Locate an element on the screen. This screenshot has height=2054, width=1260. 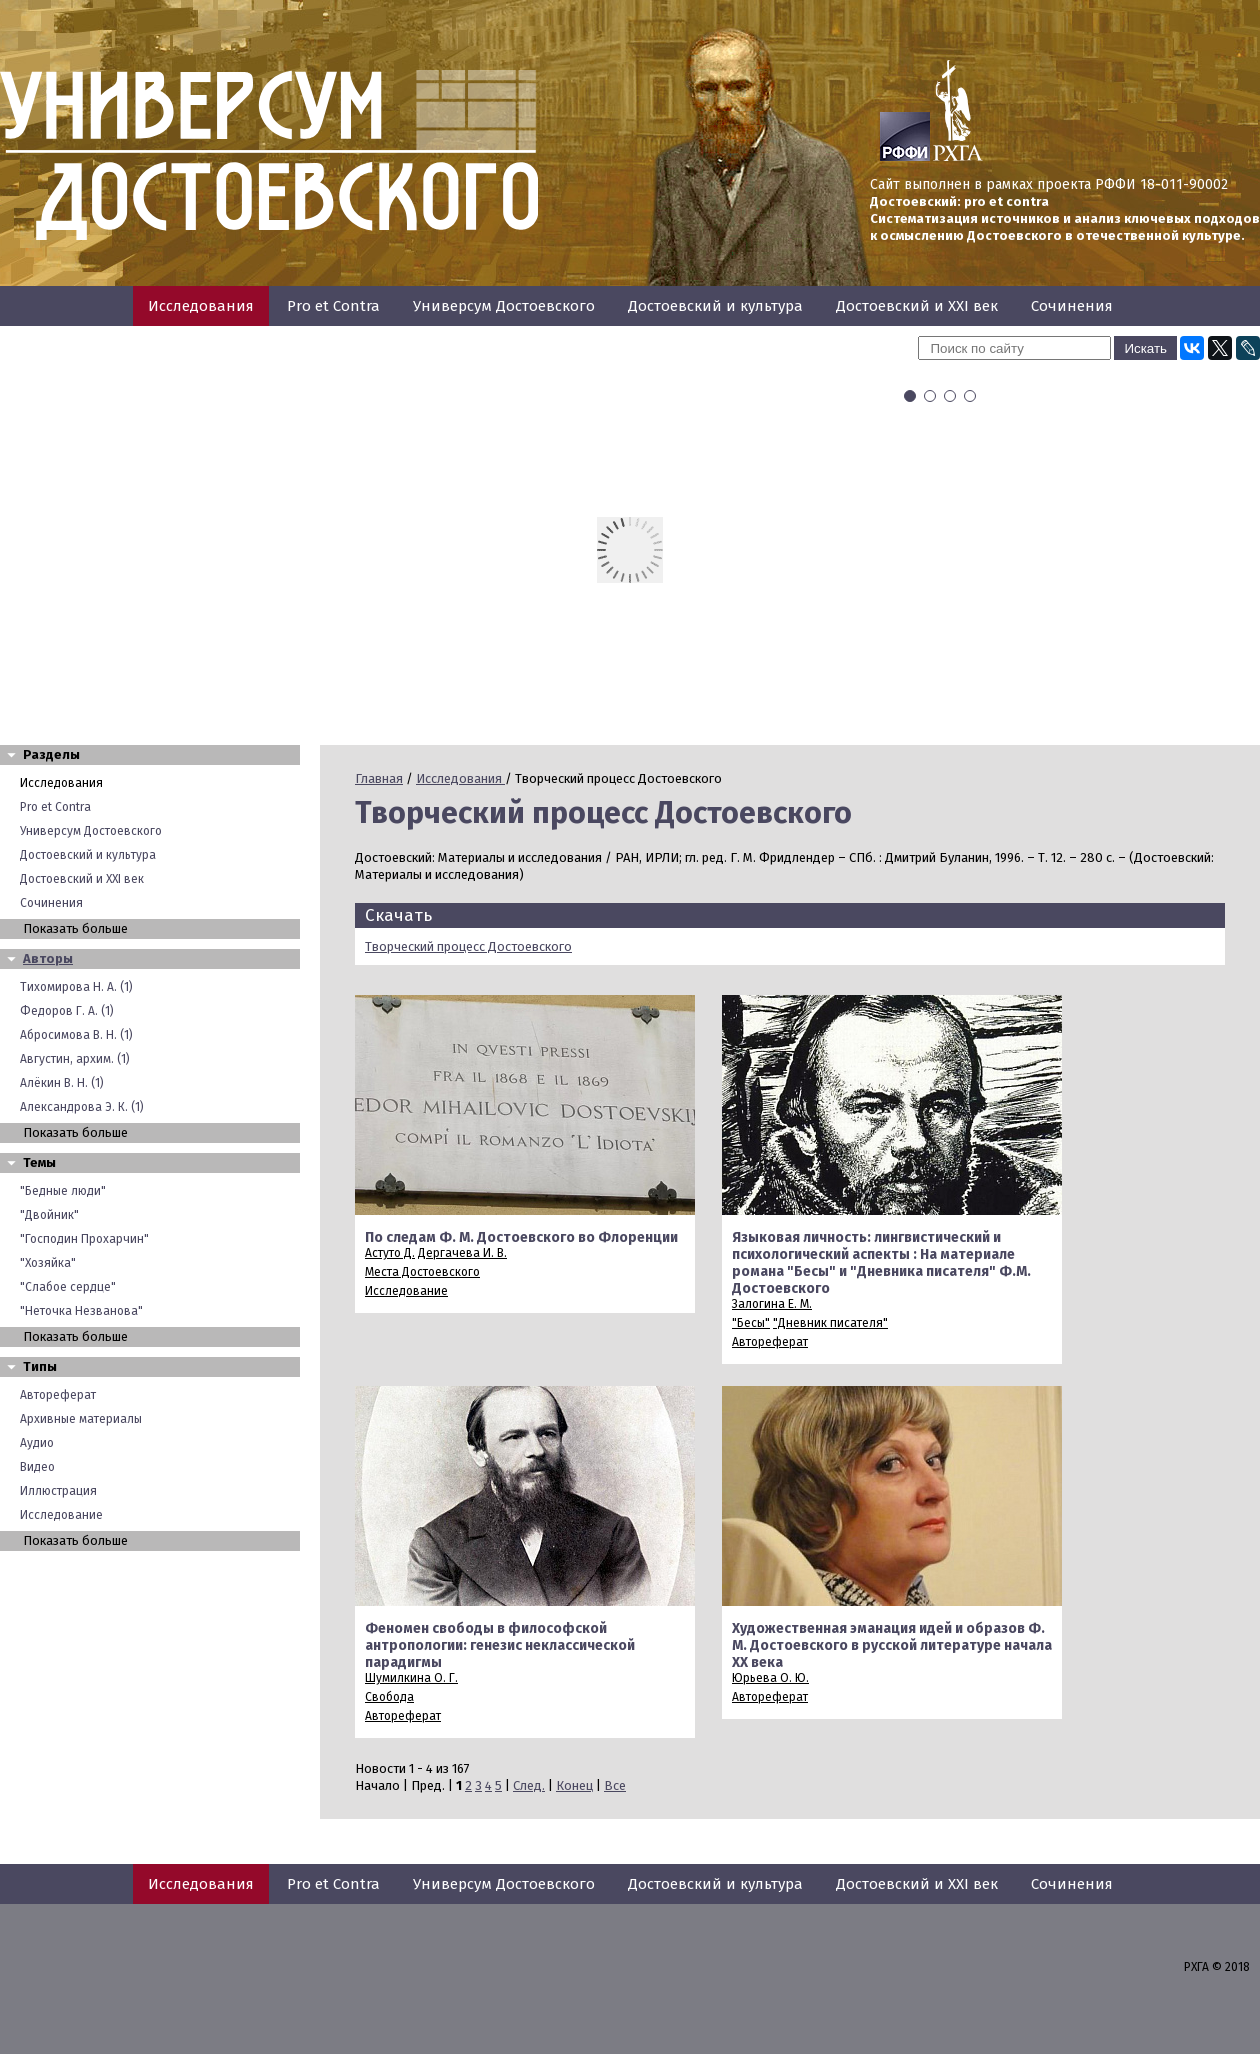
По следам Ф. М. Достоевского во Флоренции is located at coordinates (521, 1237).